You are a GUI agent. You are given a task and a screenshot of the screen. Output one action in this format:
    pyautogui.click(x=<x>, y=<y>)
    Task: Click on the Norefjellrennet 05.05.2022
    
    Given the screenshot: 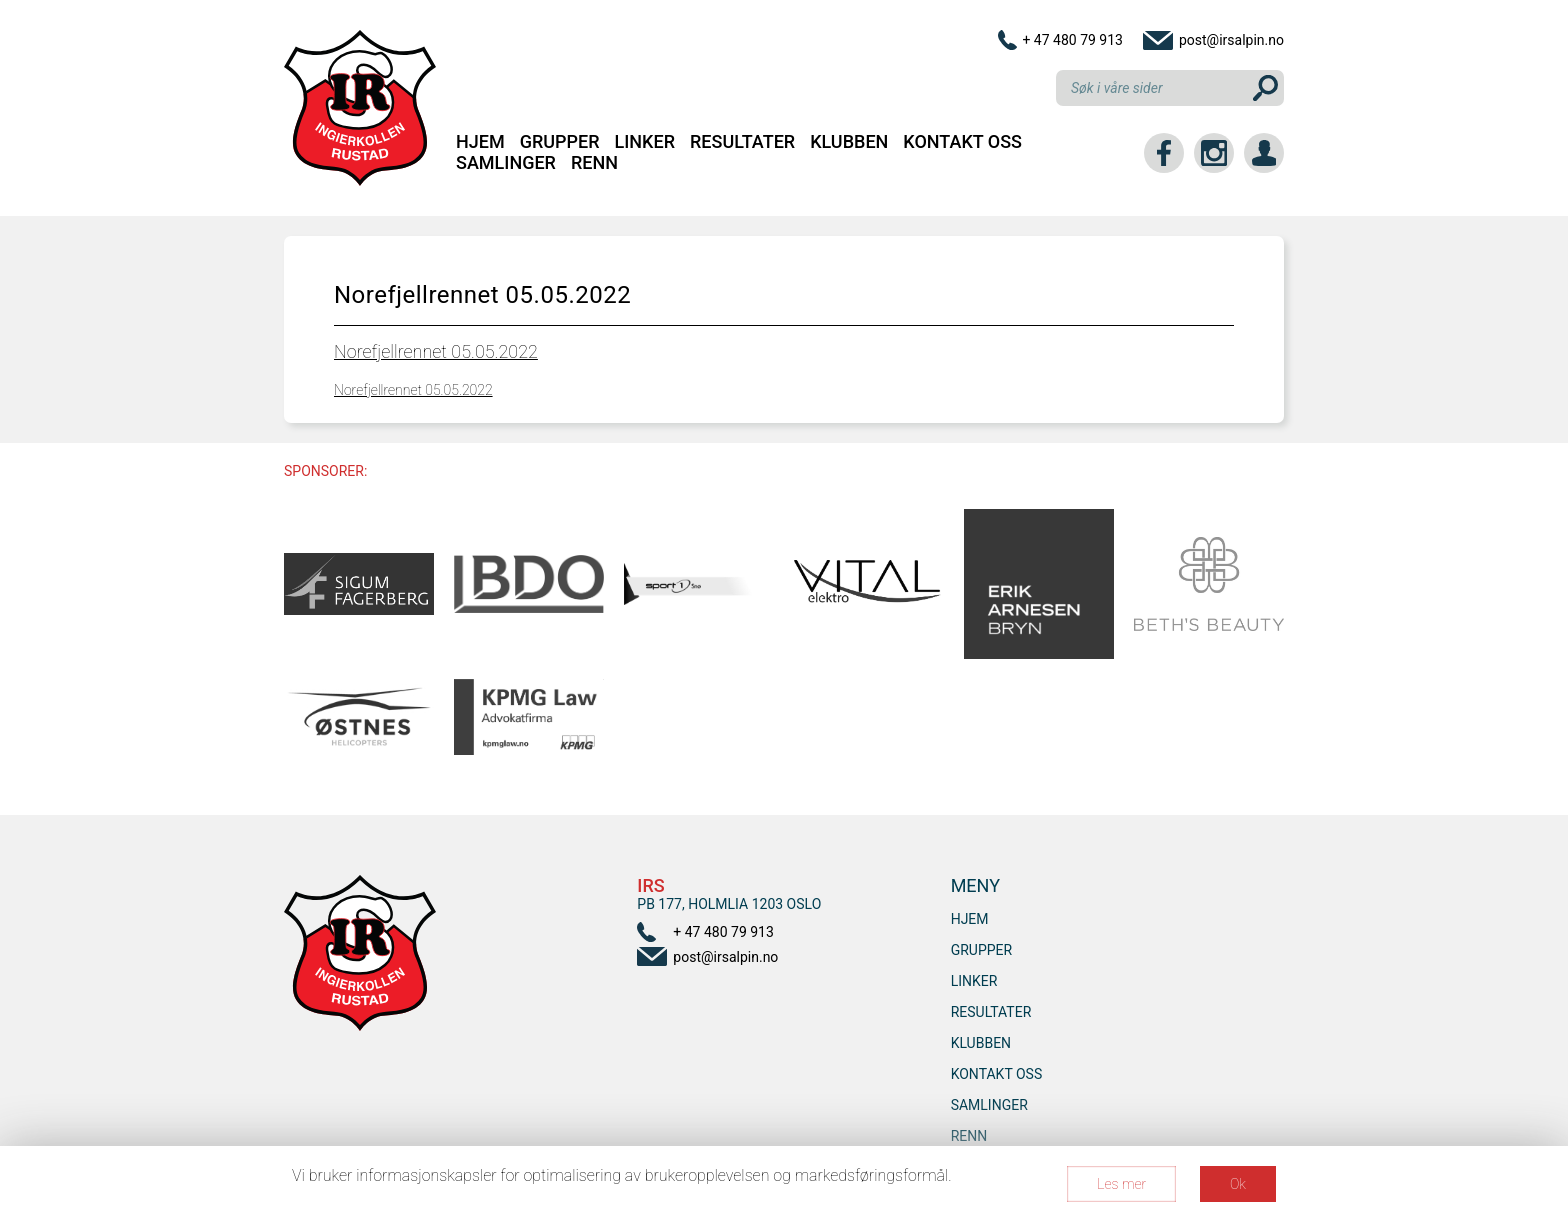 What is the action you would take?
    pyautogui.click(x=436, y=351)
    